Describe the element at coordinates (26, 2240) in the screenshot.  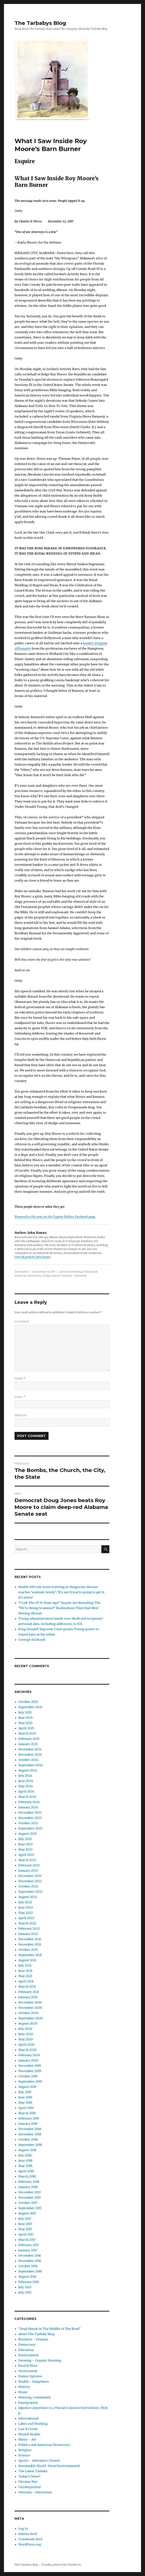
I see `March 2017` at that location.